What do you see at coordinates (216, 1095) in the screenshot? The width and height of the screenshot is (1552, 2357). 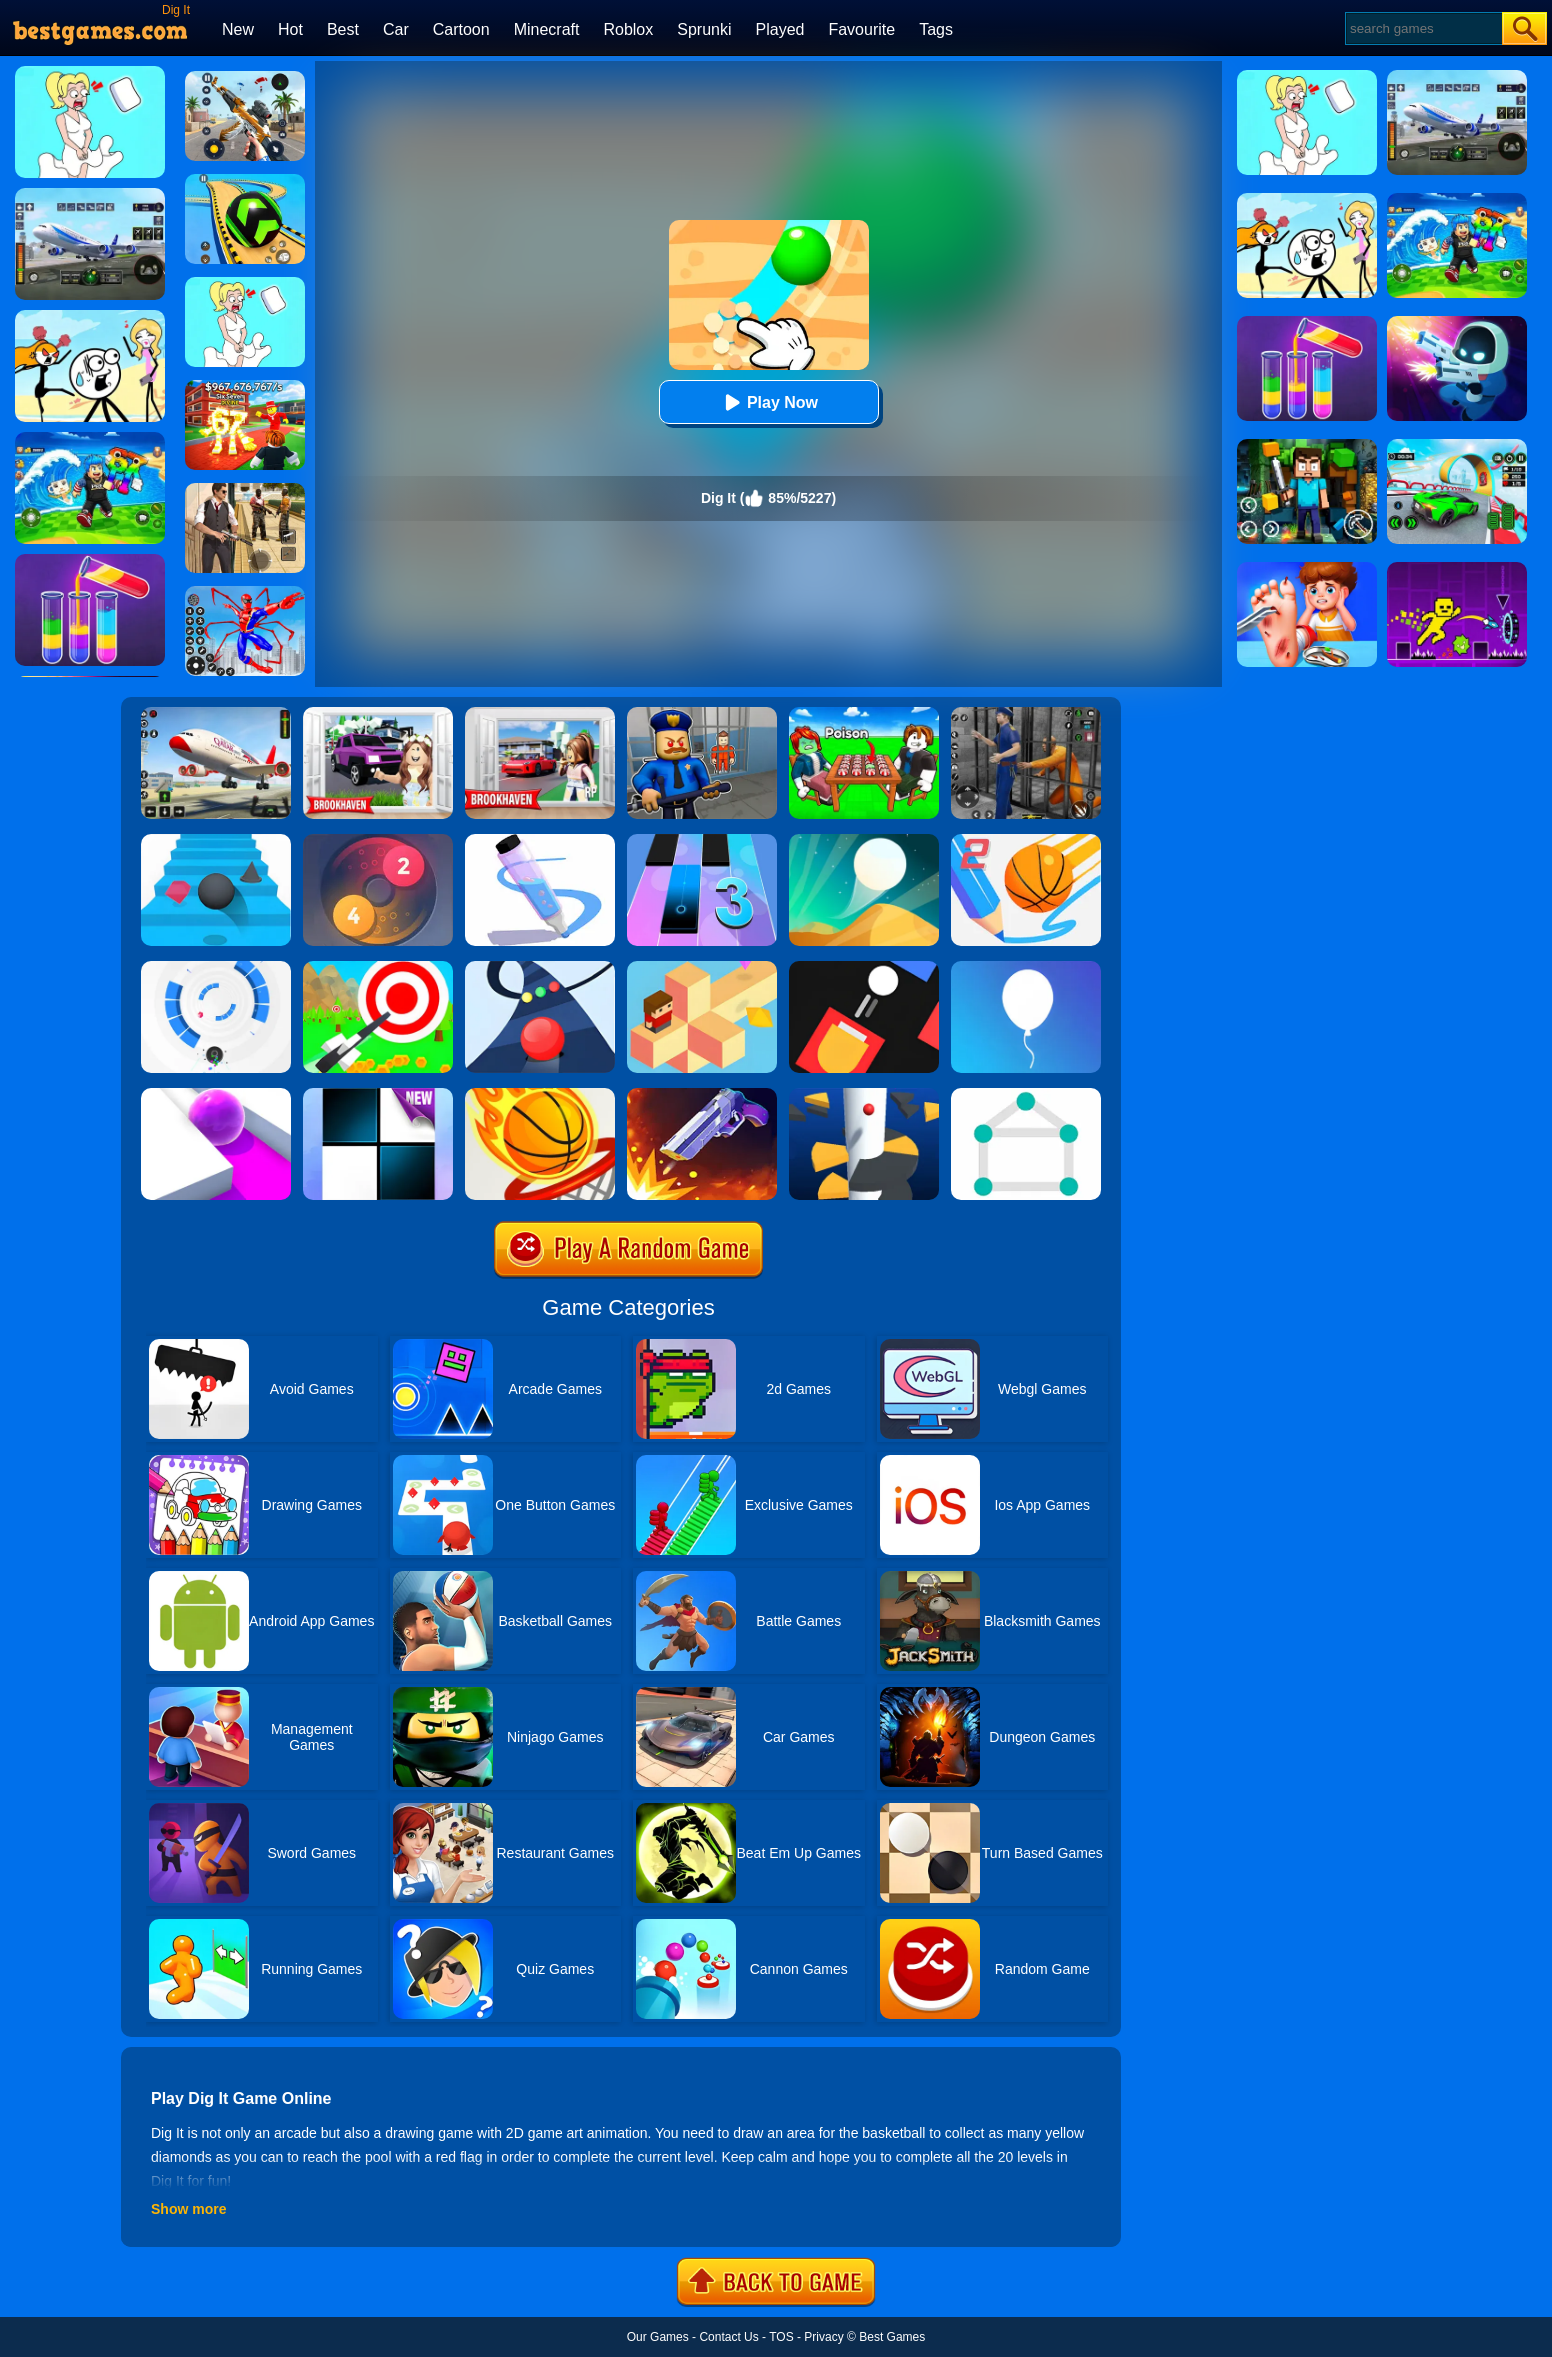 I see `[Roller Splat]` at bounding box center [216, 1095].